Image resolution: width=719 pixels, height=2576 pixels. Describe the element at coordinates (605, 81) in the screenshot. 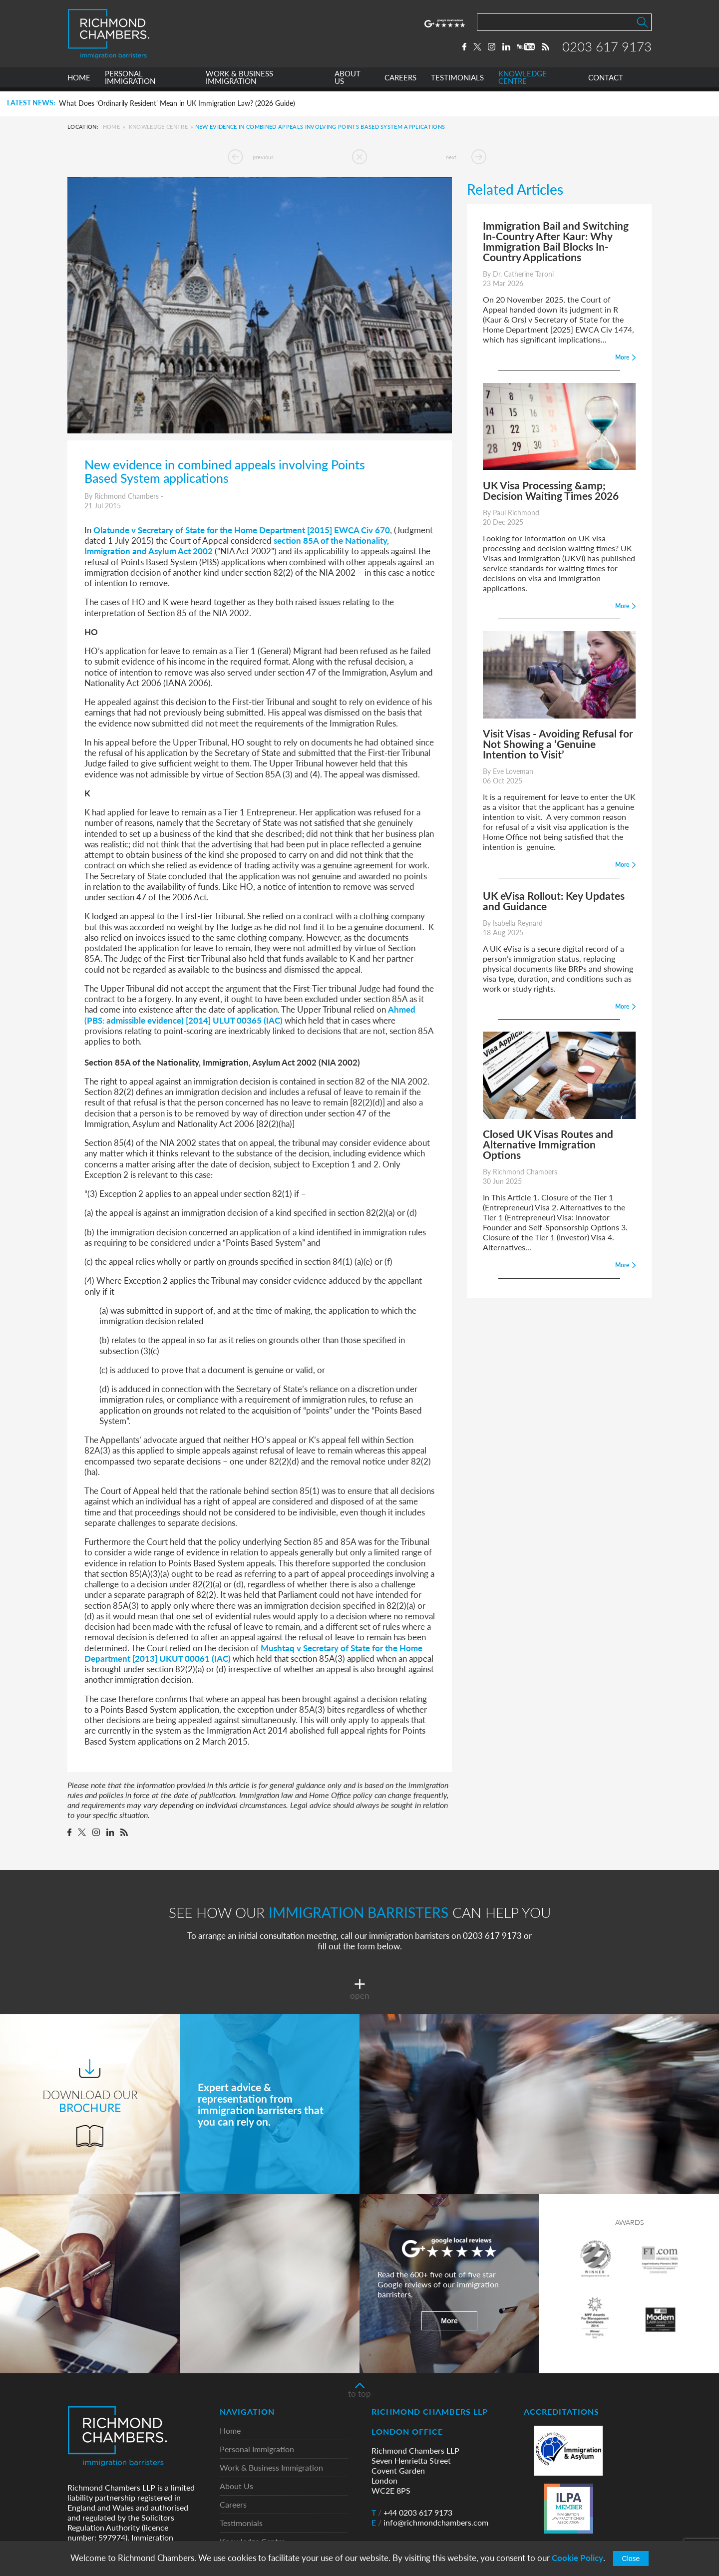

I see `CONTACT` at that location.